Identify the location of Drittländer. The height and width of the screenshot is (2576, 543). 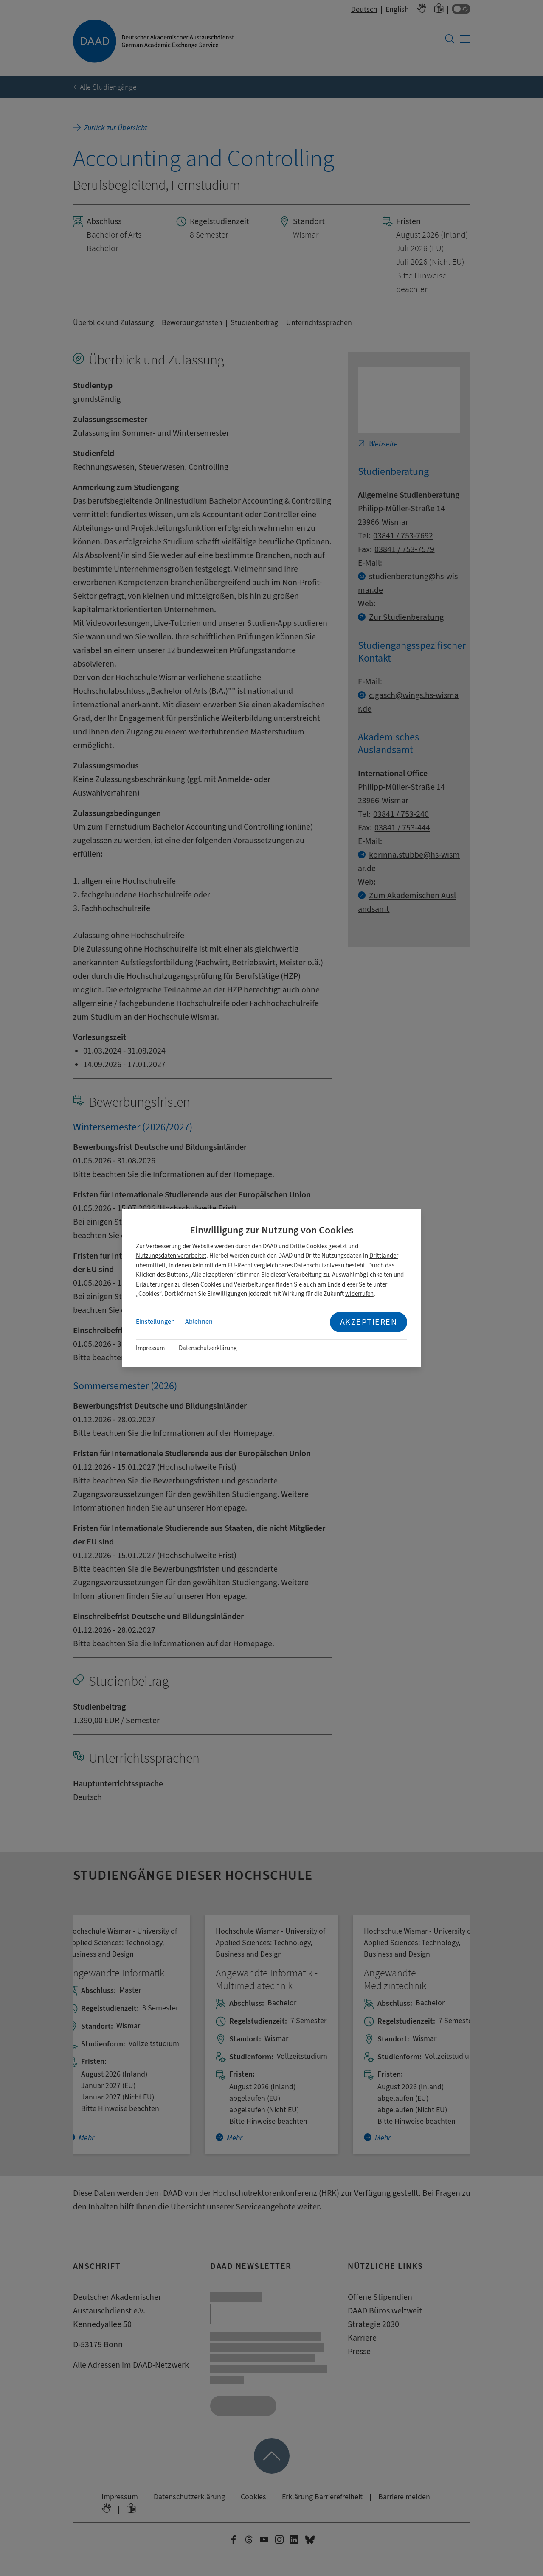
(383, 1256).